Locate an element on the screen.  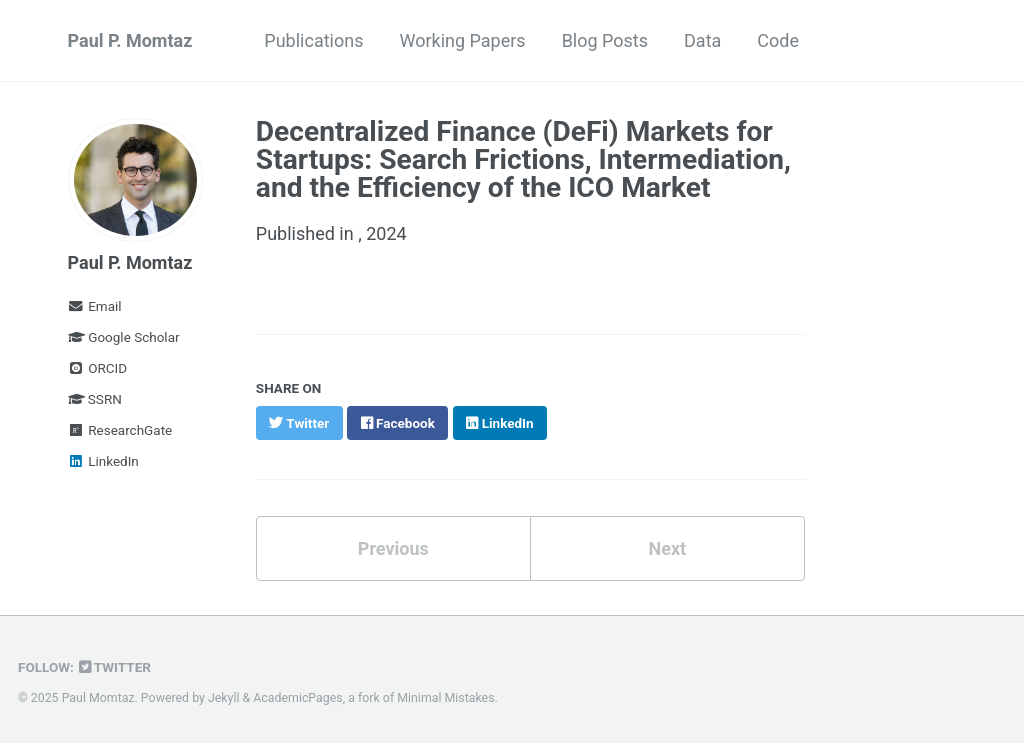
Email is located at coordinates (95, 306).